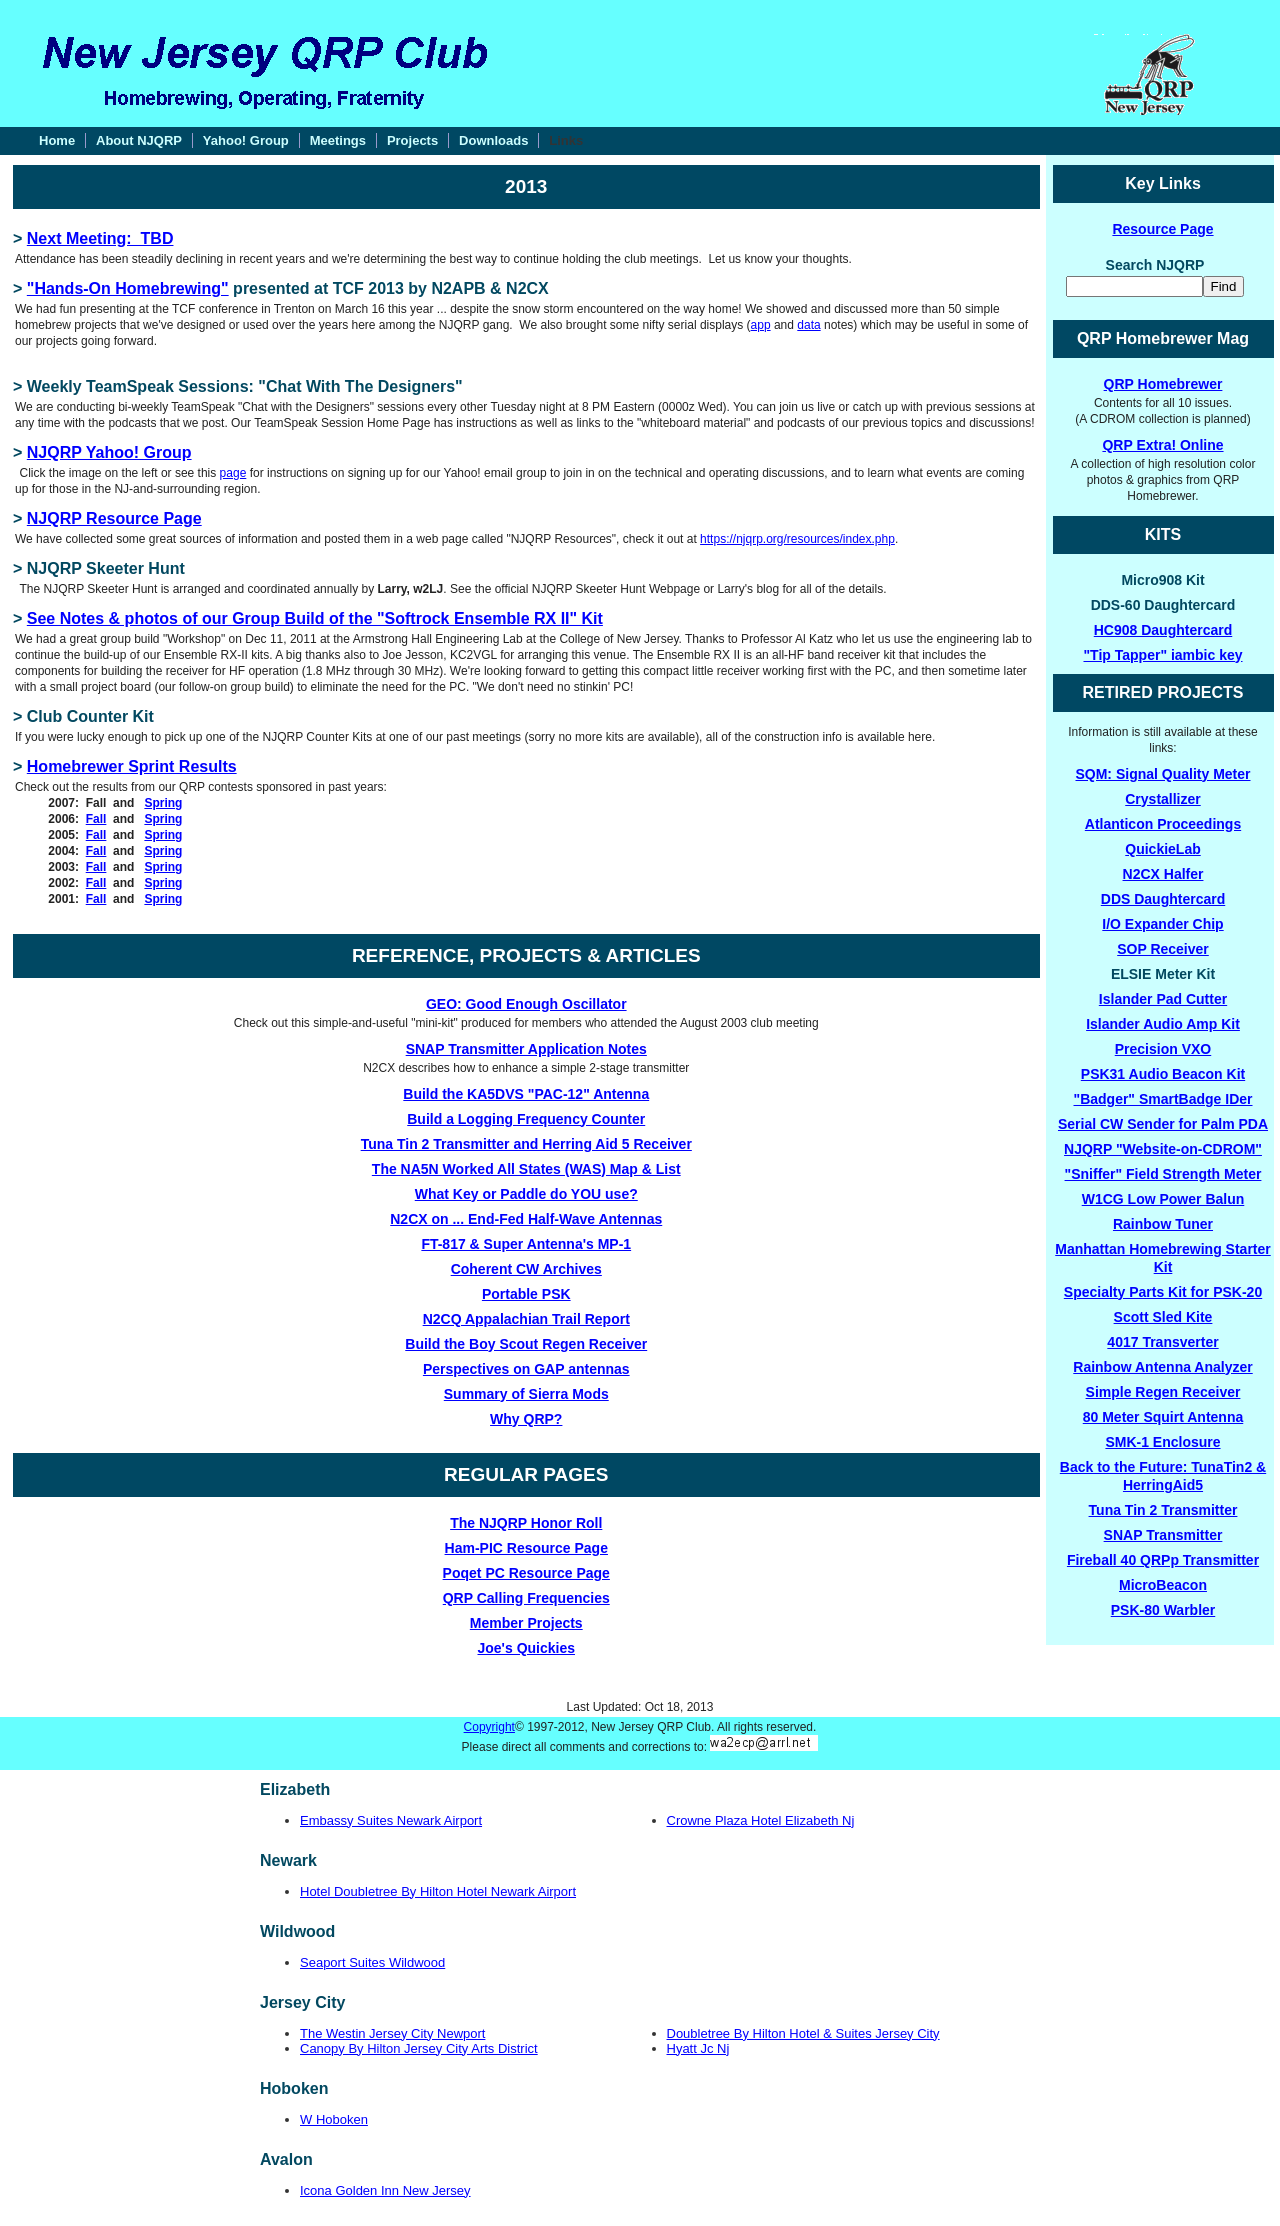 The image size is (1280, 2226). I want to click on https://njqrp.org/resources/index.php, so click(797, 539).